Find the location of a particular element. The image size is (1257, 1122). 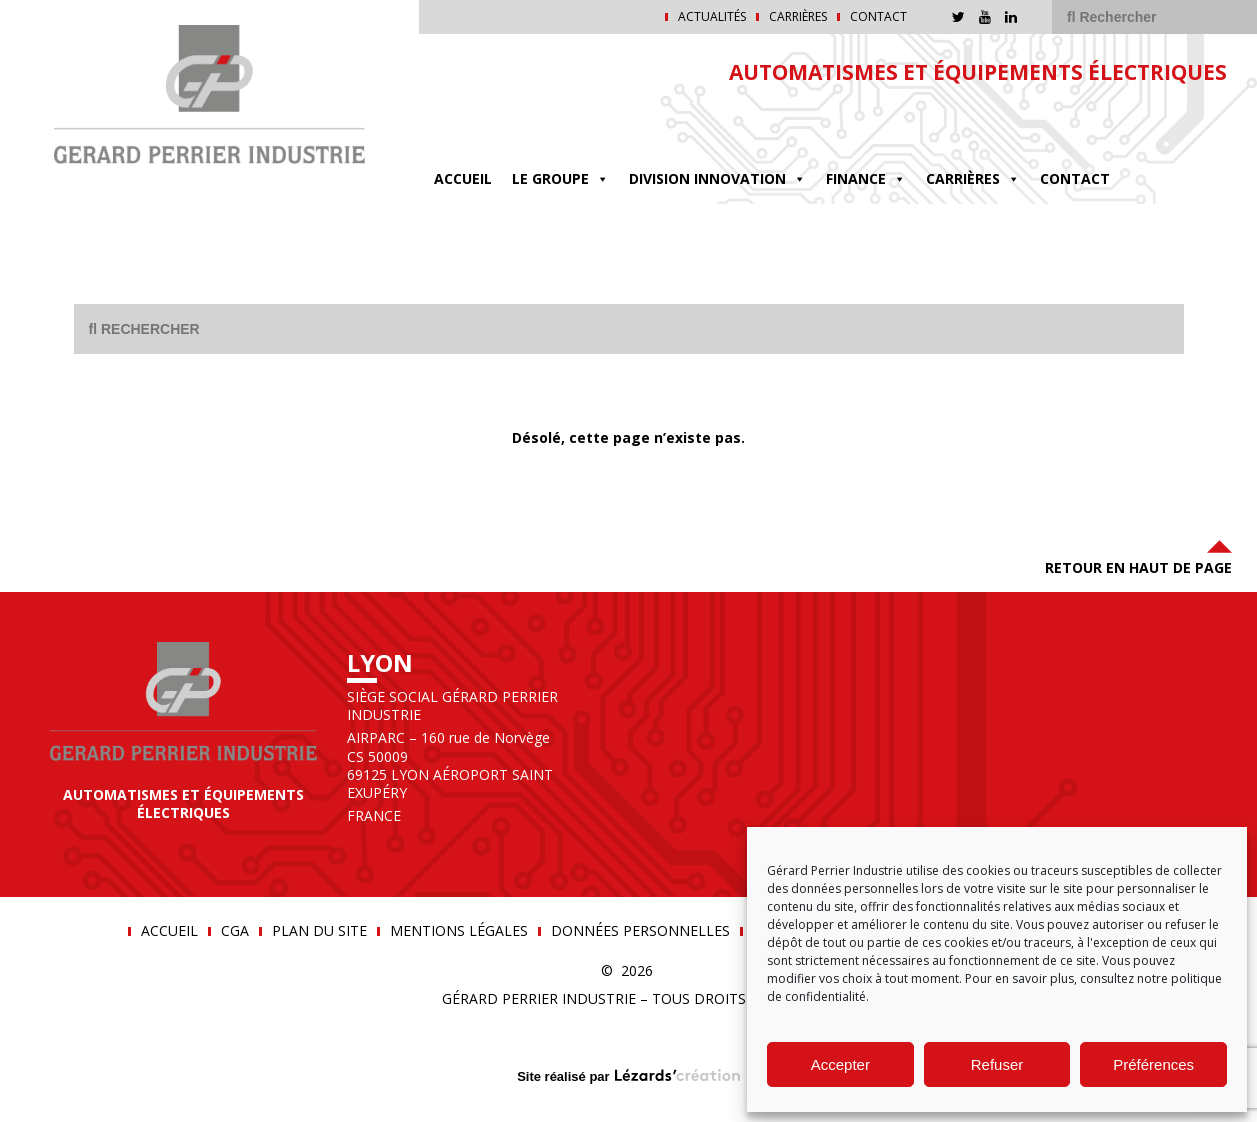

DIVISION INNOVATION is located at coordinates (717, 178).